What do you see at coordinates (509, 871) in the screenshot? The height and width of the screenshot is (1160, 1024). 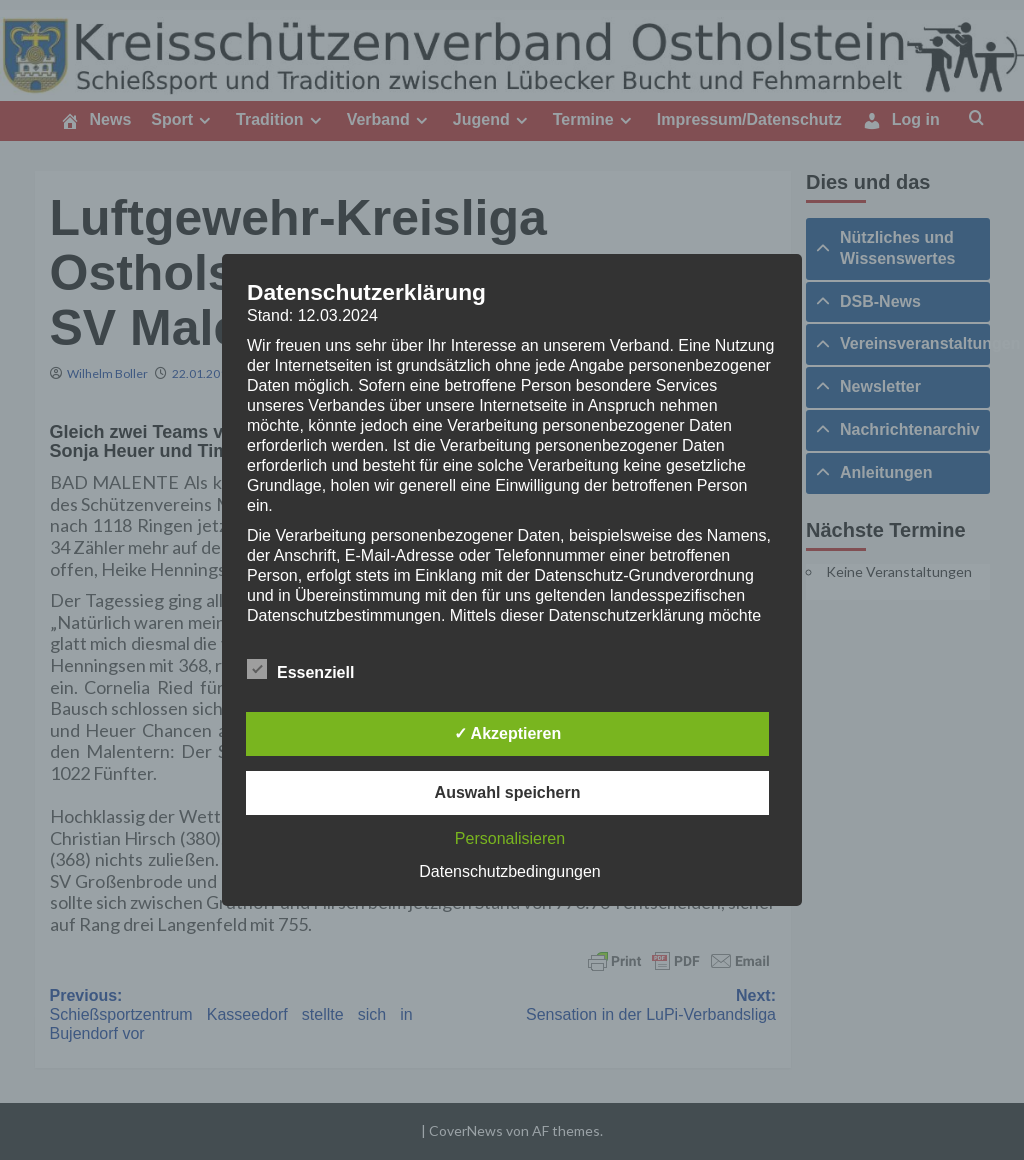 I see `Datenschutzbedingungen` at bounding box center [509, 871].